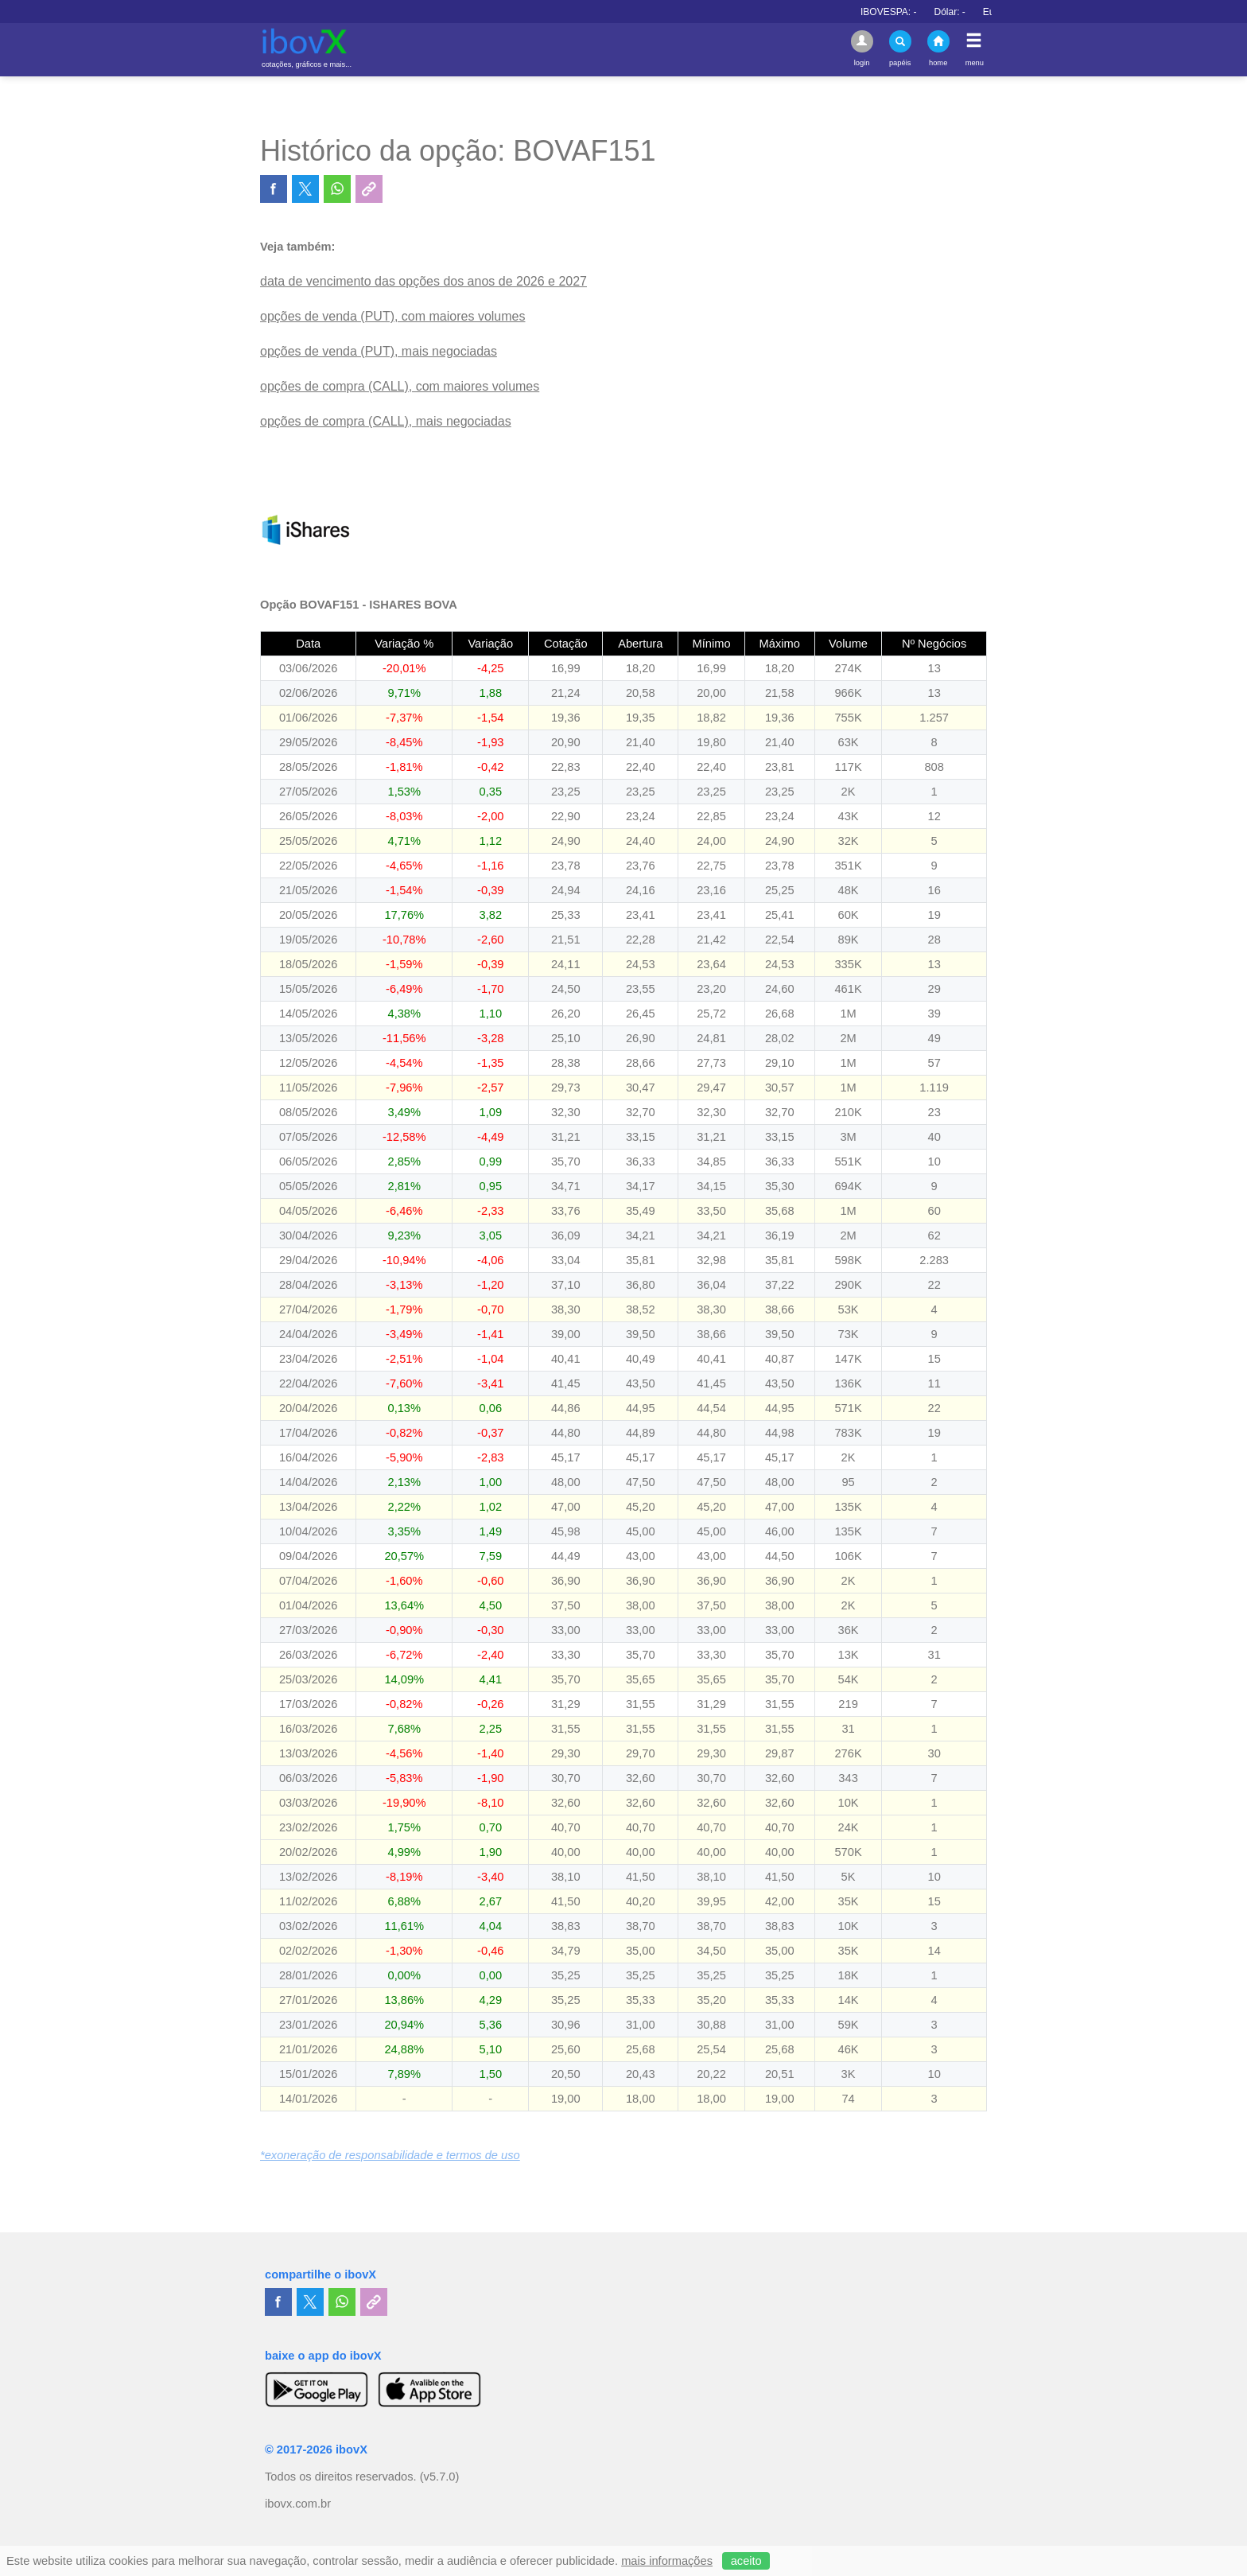 The height and width of the screenshot is (2576, 1247). Describe the element at coordinates (440, 2476) in the screenshot. I see `(v5.7.0)` at that location.